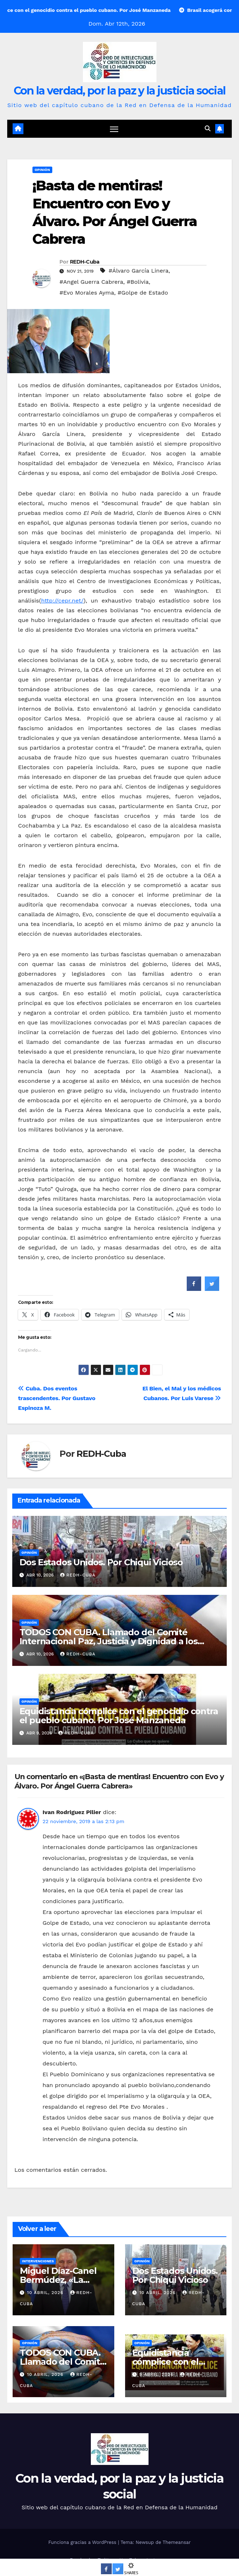 Image resolution: width=239 pixels, height=2576 pixels. Describe the element at coordinates (118, 1715) in the screenshot. I see `Equidistancia cómplice con el genocidio contra el pueblo cubano. Por José Manzaneda` at that location.